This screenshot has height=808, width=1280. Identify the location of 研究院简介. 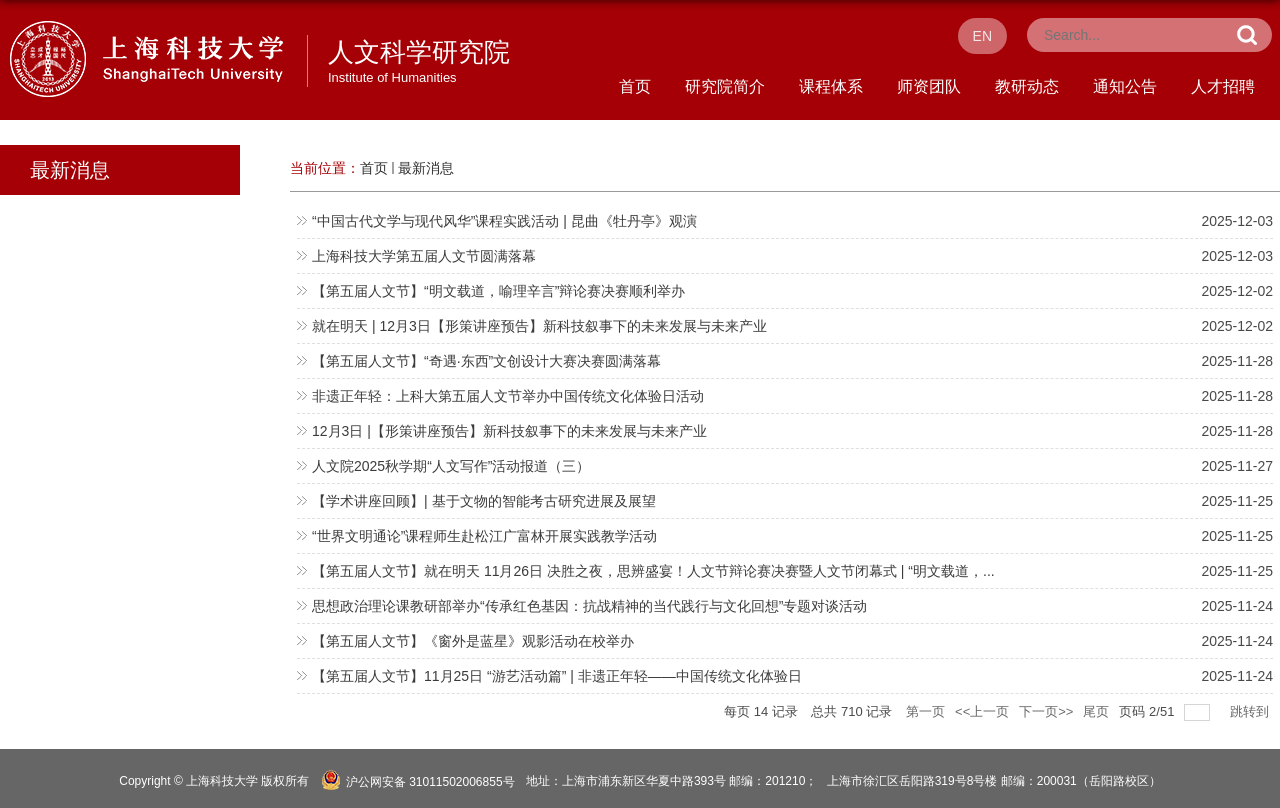
(725, 86).